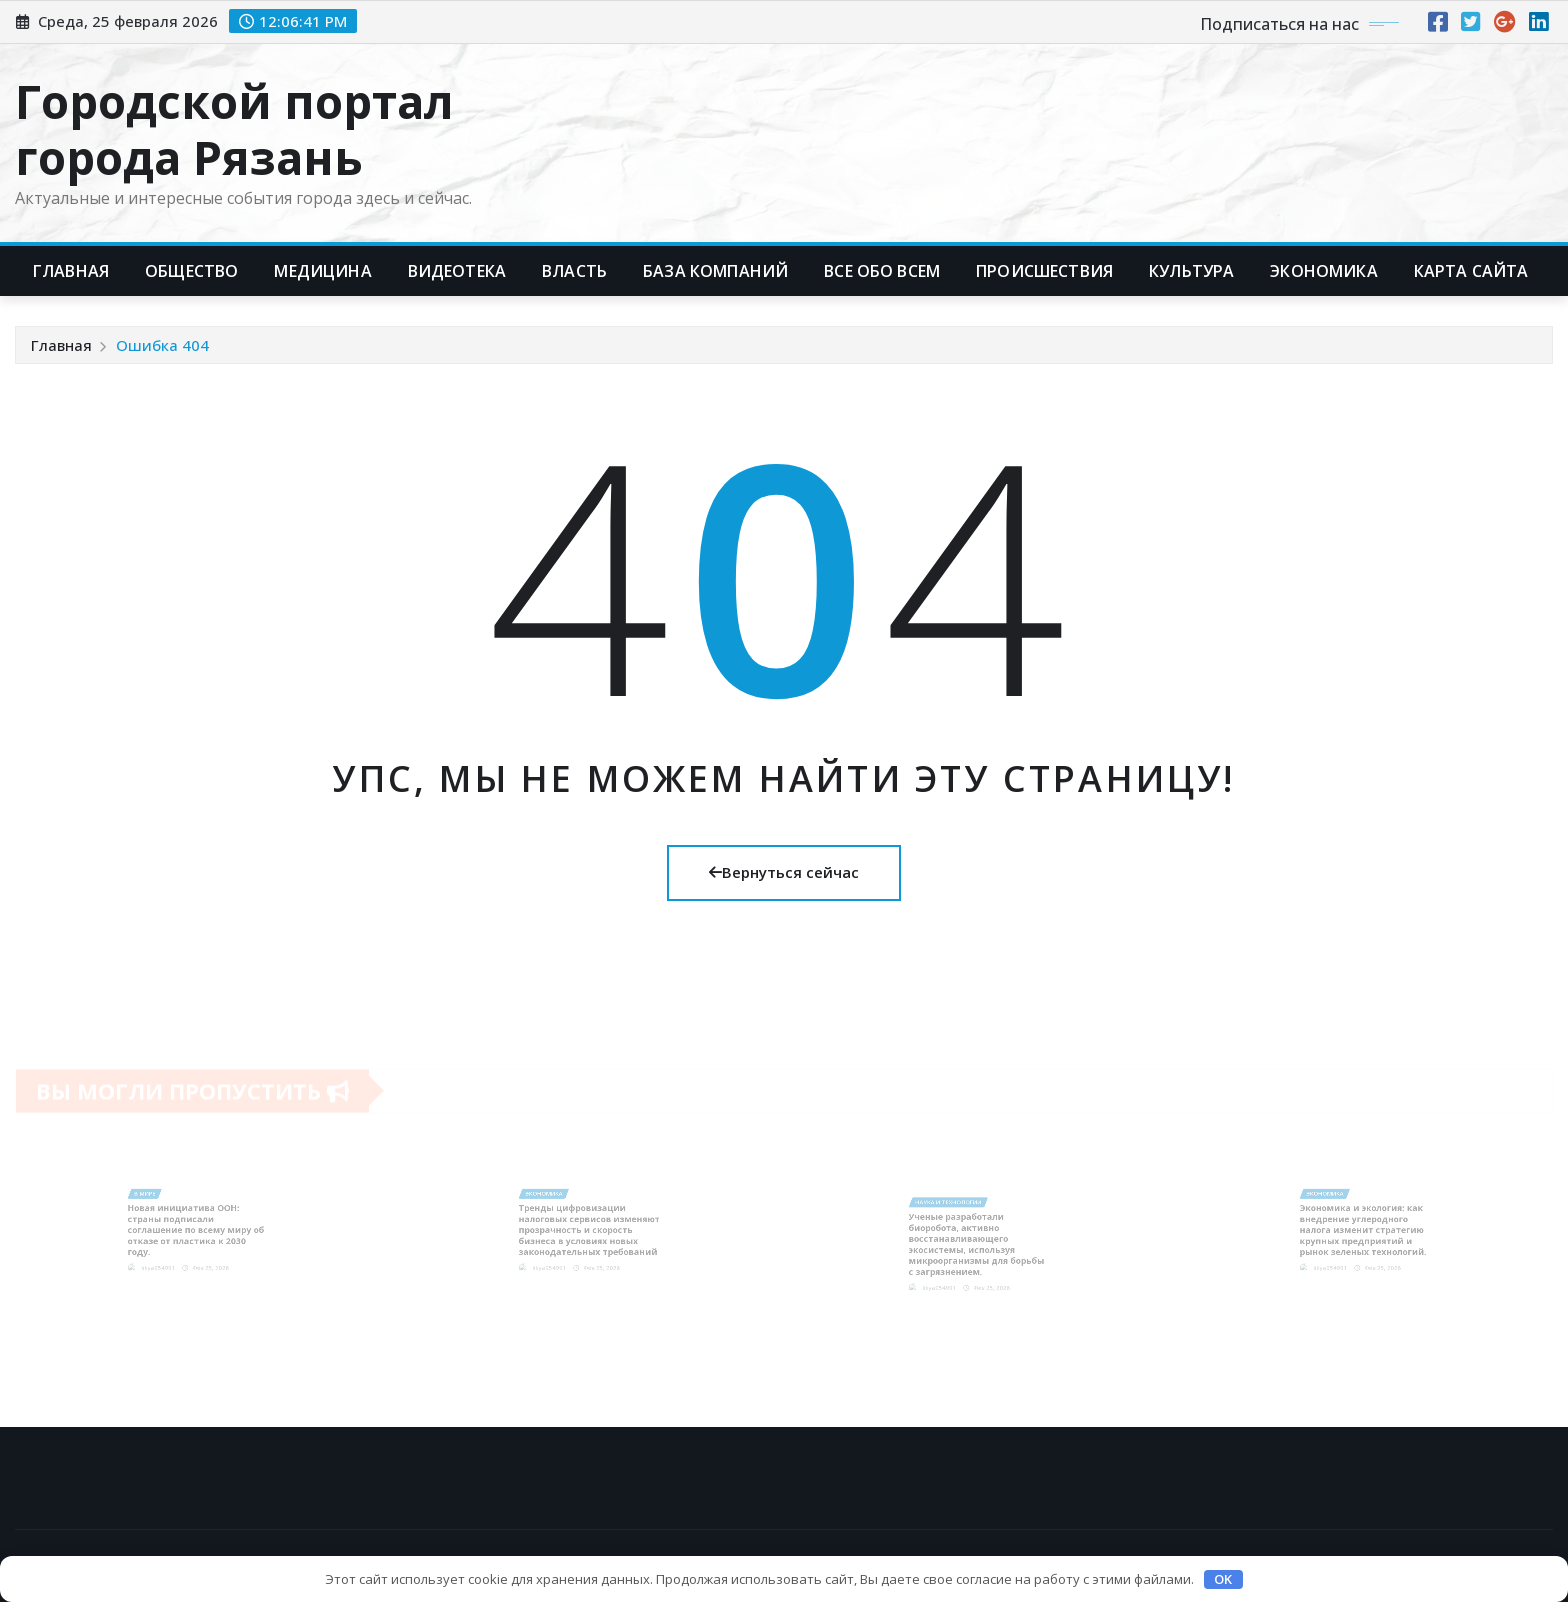 The height and width of the screenshot is (1602, 1568). I want to click on OK, so click(1223, 1579).